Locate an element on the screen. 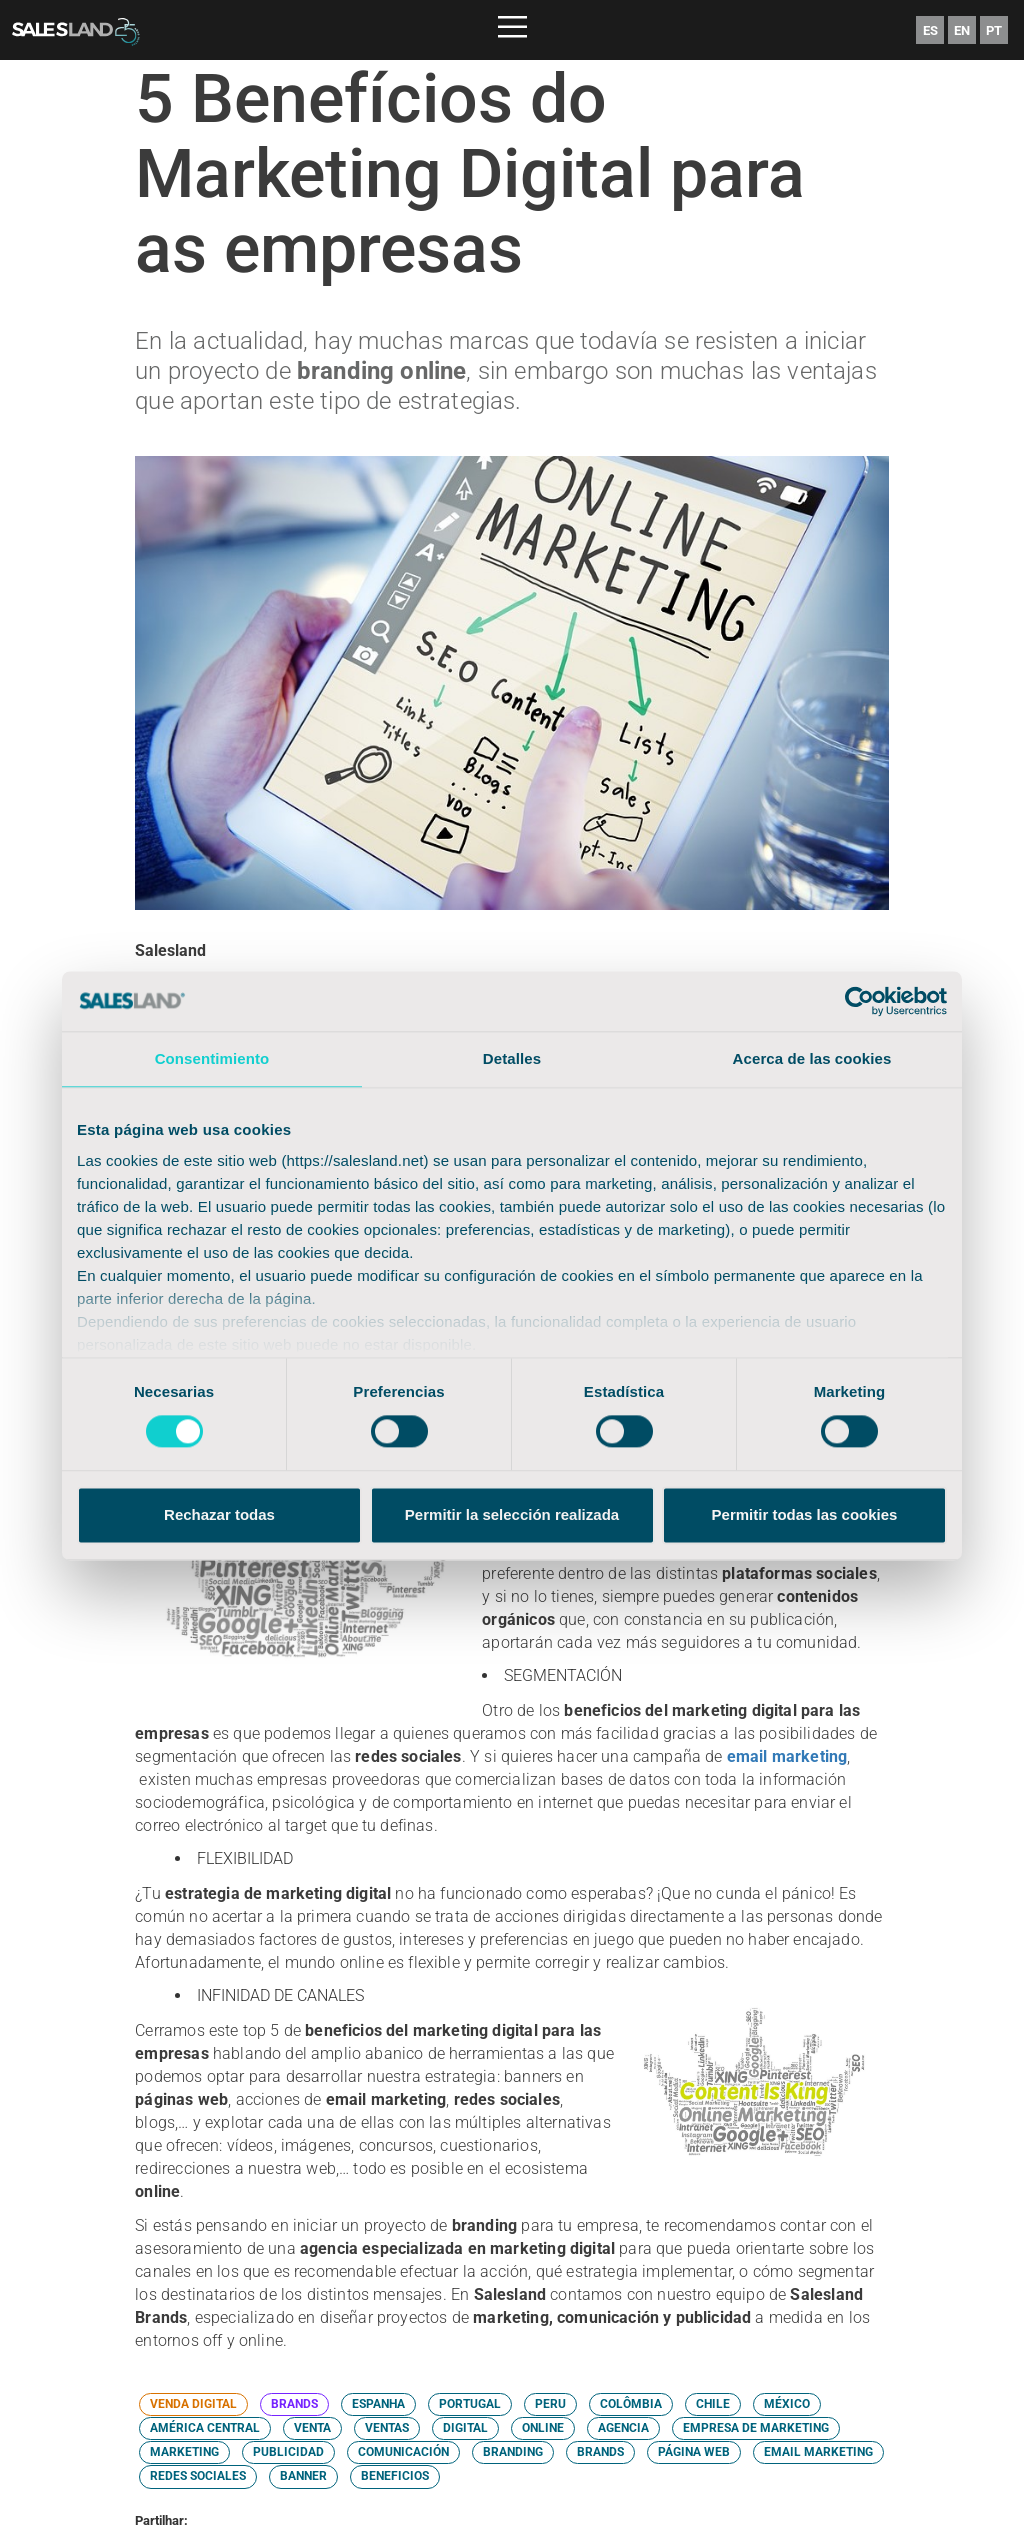  MÉXICO is located at coordinates (787, 2404).